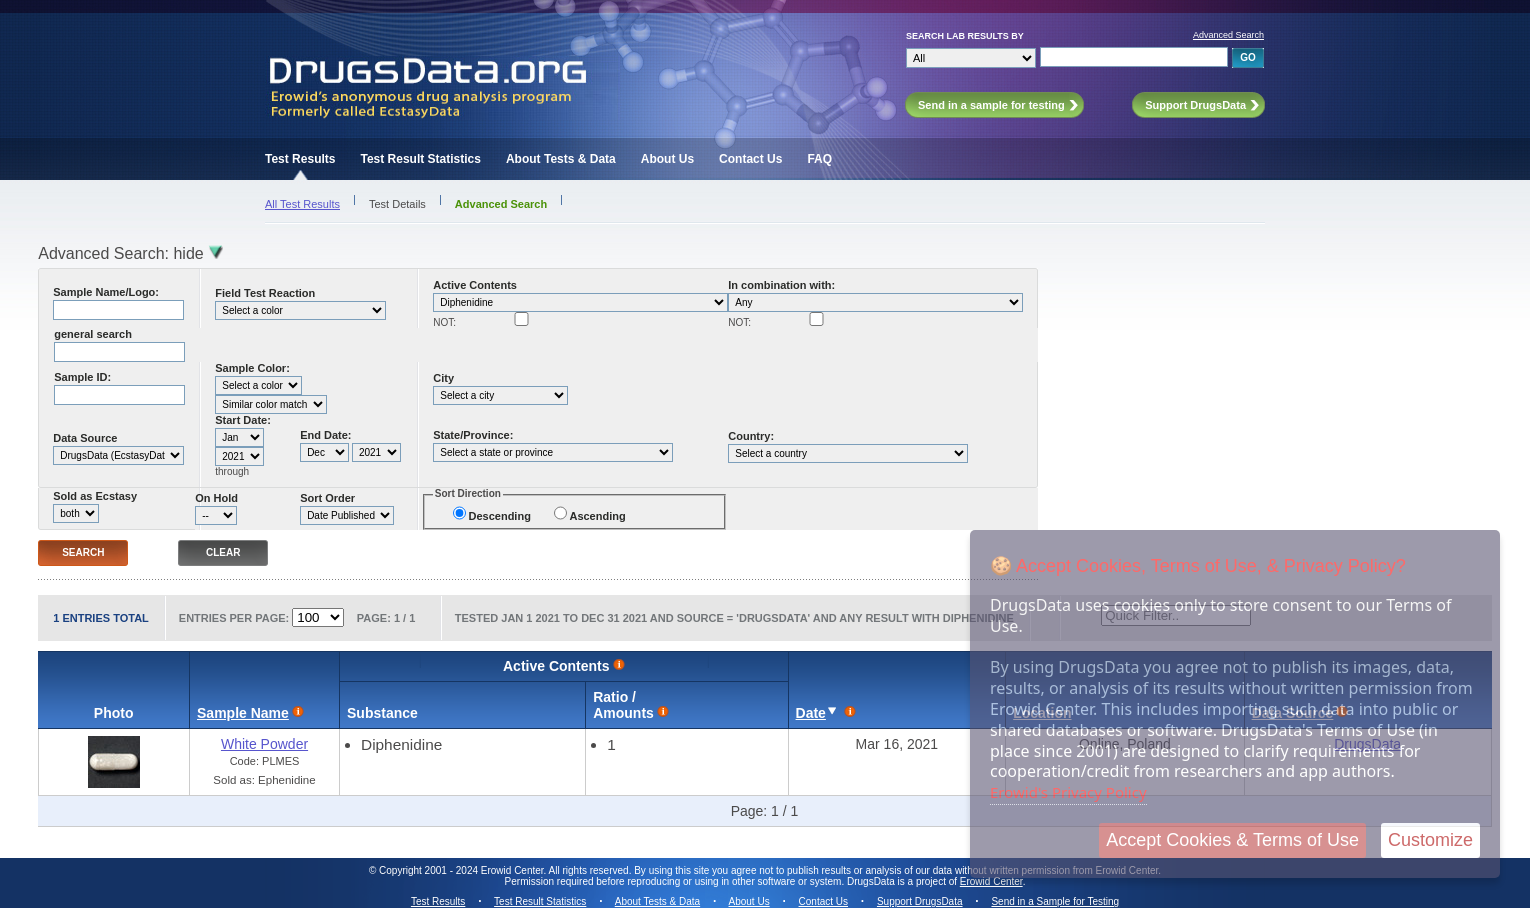 The width and height of the screenshot is (1530, 908). I want to click on Erowid's Privacy Policy, so click(1068, 792).